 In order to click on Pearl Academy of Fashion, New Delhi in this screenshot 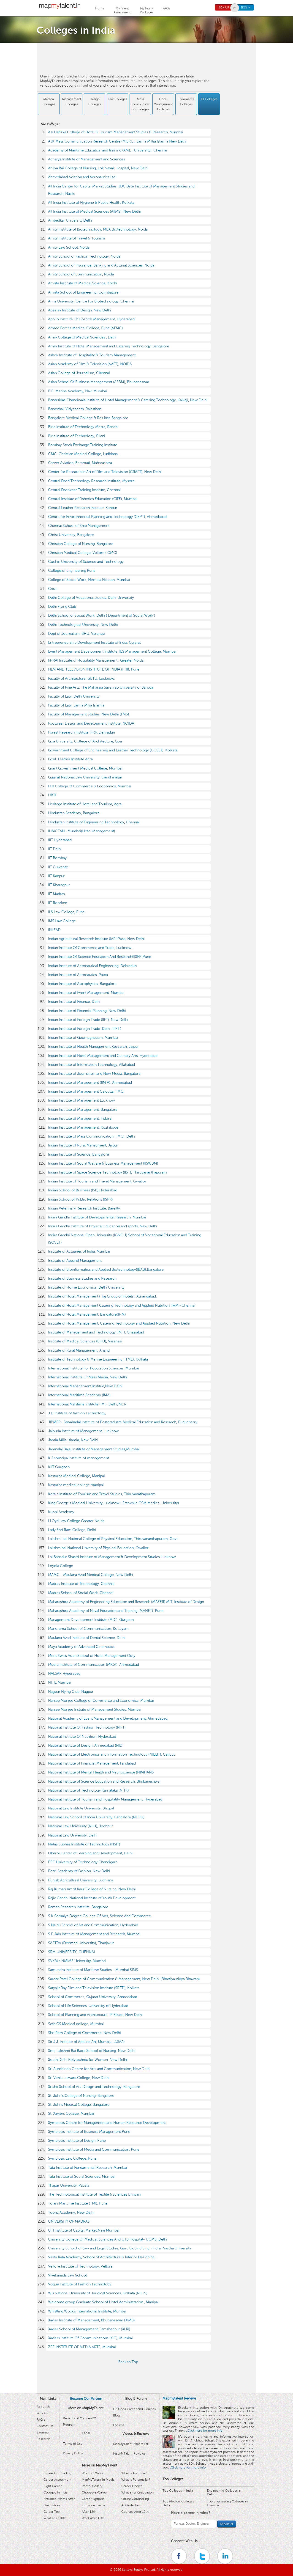, I will do `click(79, 1871)`.